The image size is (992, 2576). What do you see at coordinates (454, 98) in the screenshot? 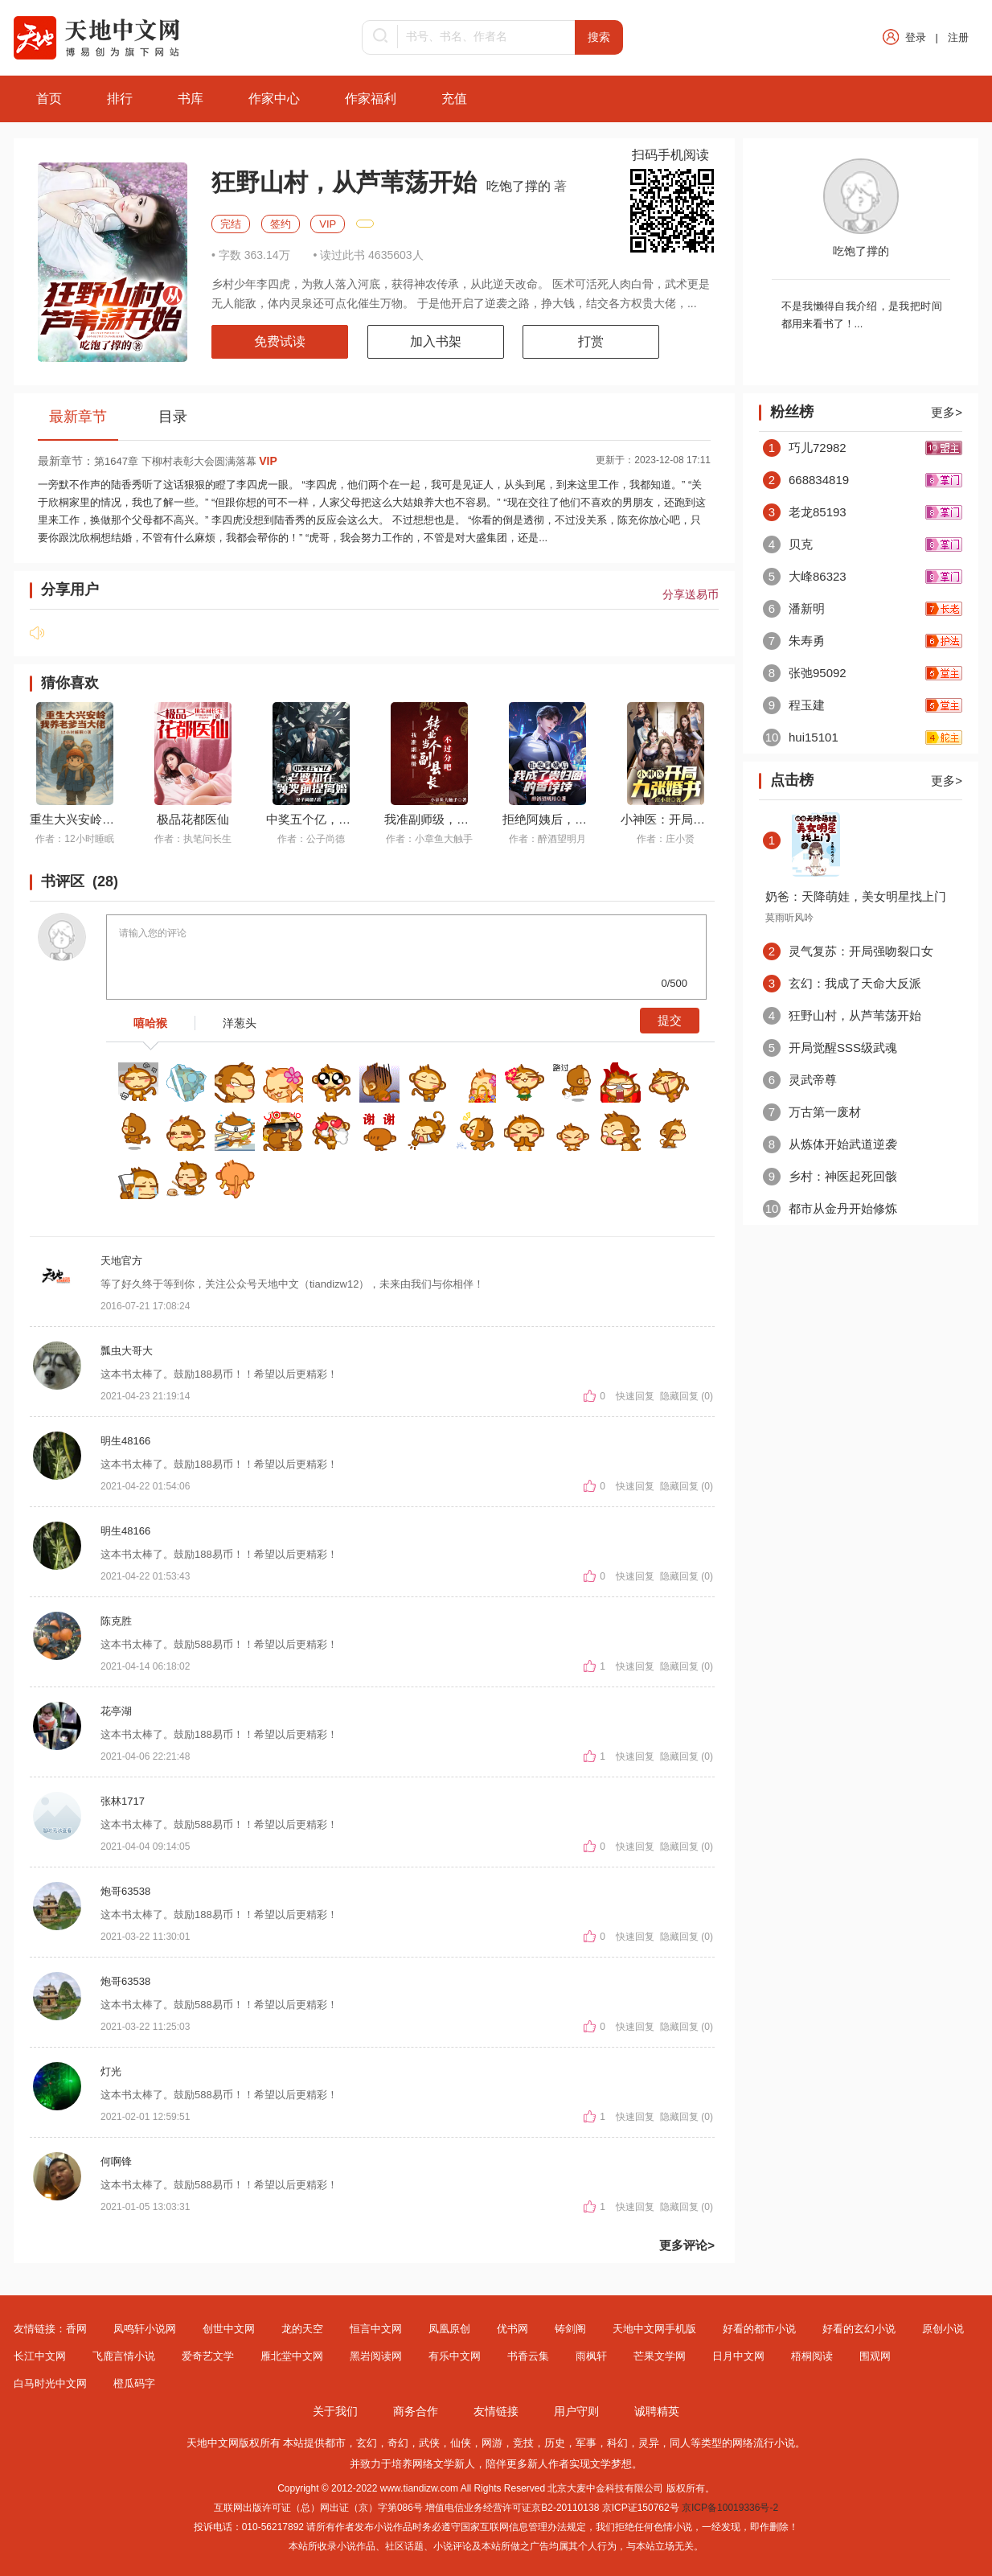
I see `充值` at bounding box center [454, 98].